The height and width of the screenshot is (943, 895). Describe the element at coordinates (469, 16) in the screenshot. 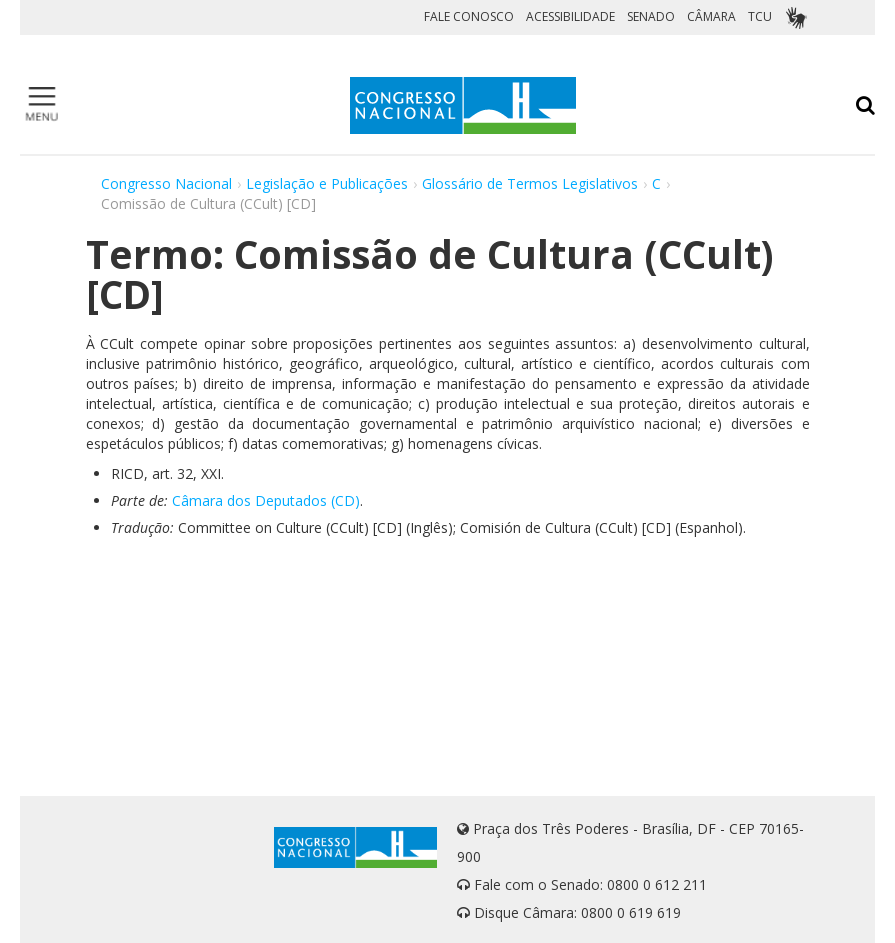

I see `FALE CONOSCO` at that location.